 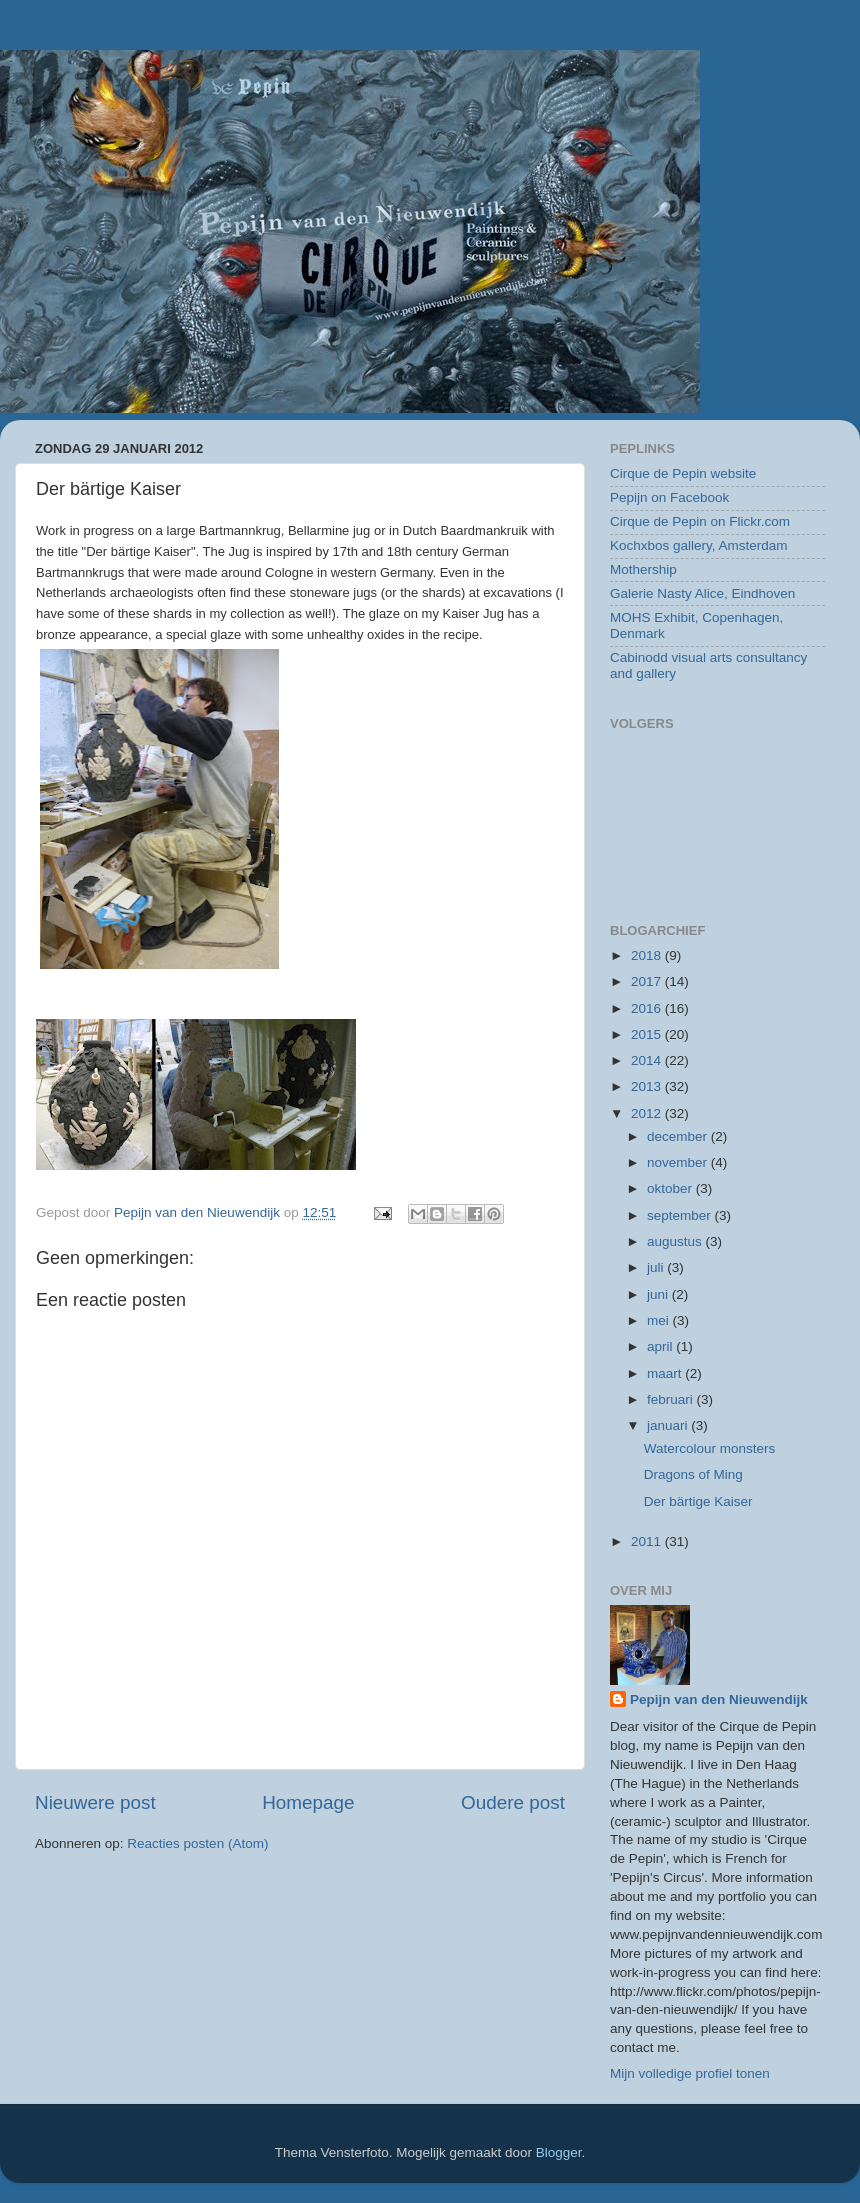 I want to click on juli, so click(x=657, y=1267).